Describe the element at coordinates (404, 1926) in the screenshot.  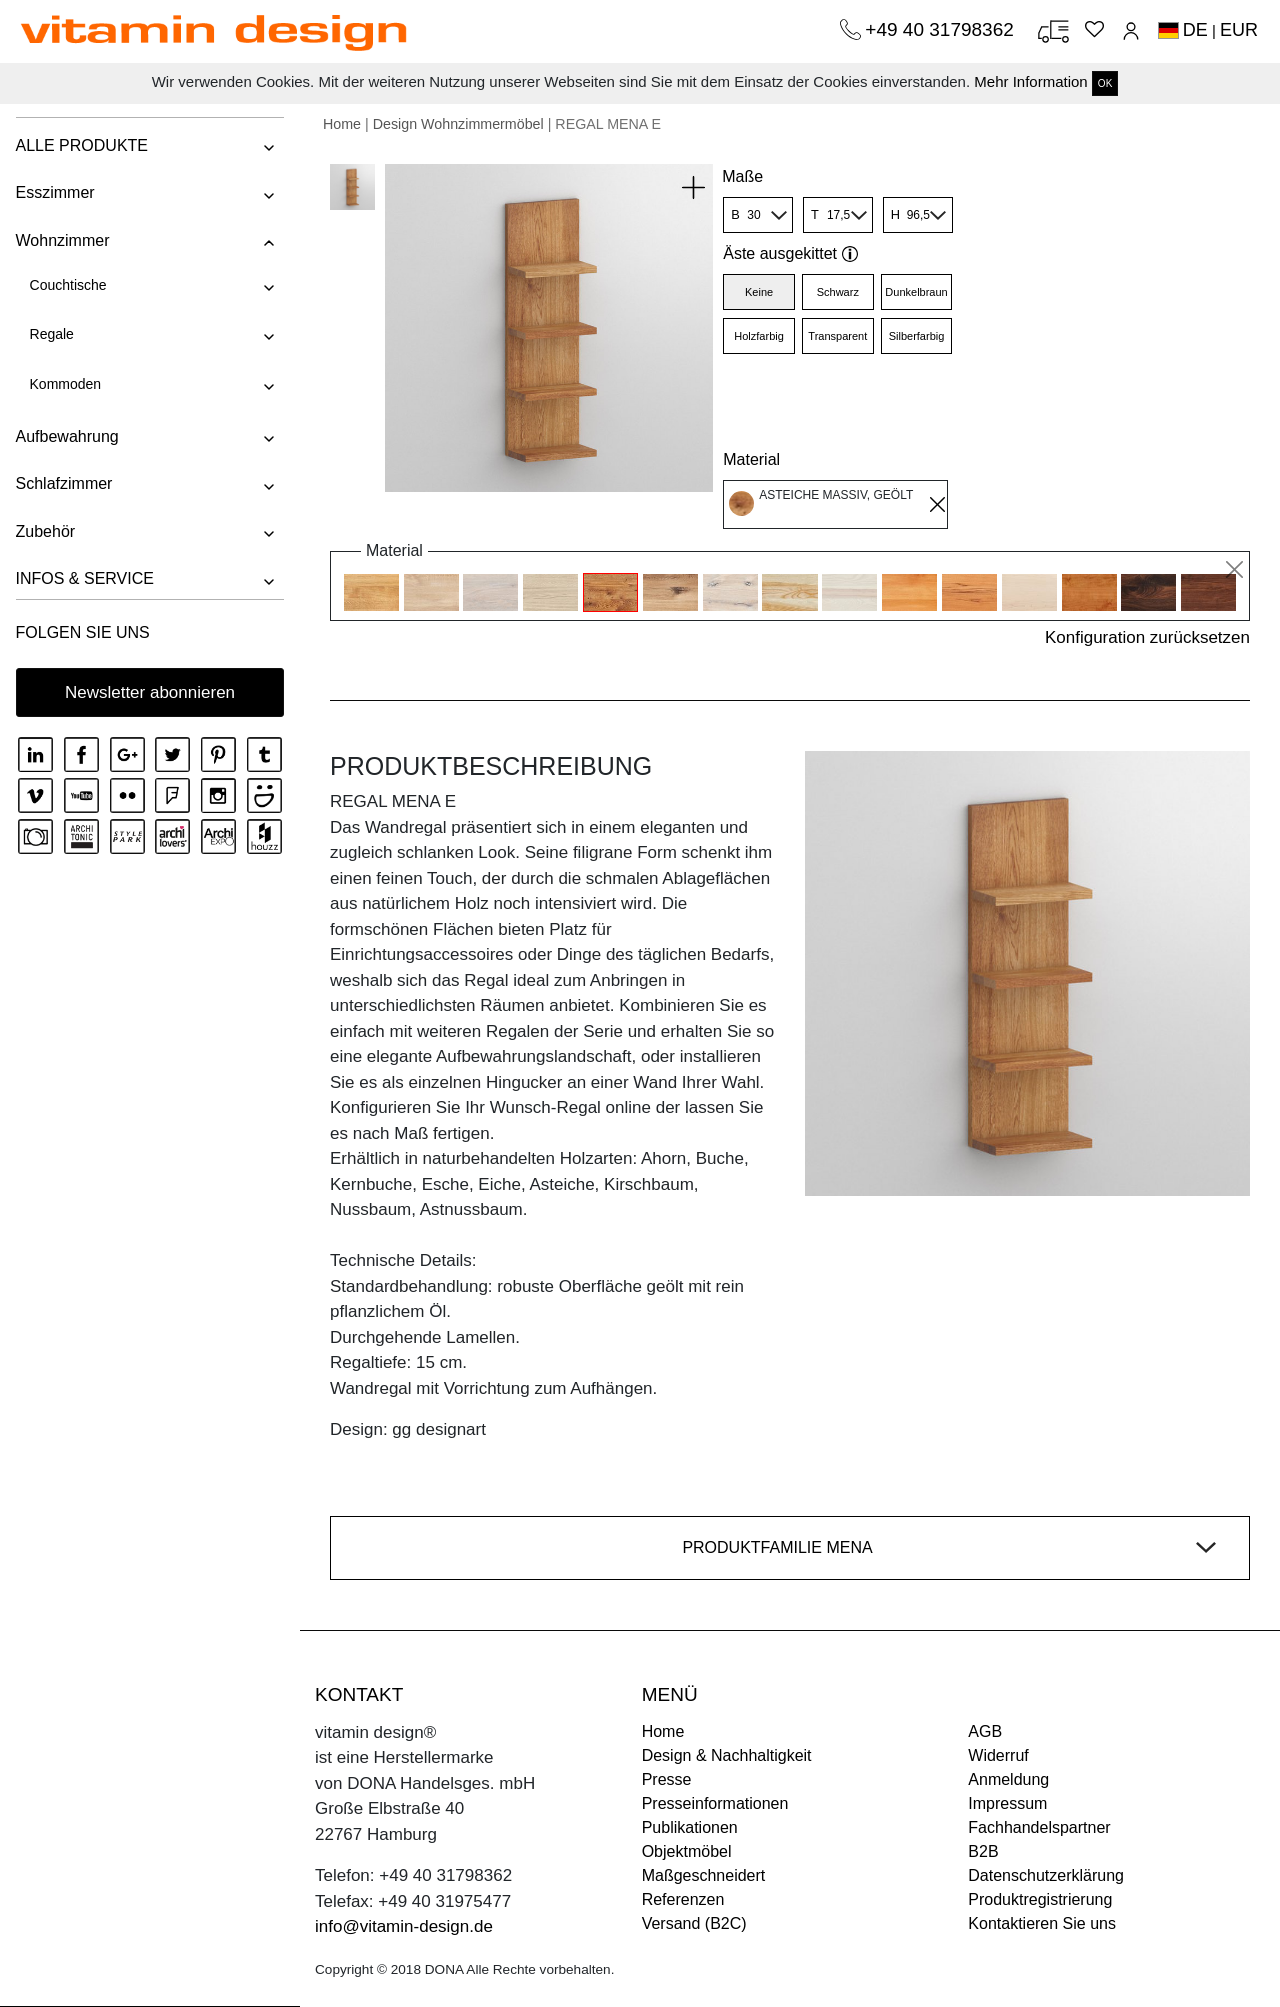
I see `info@vitamin-design.de` at that location.